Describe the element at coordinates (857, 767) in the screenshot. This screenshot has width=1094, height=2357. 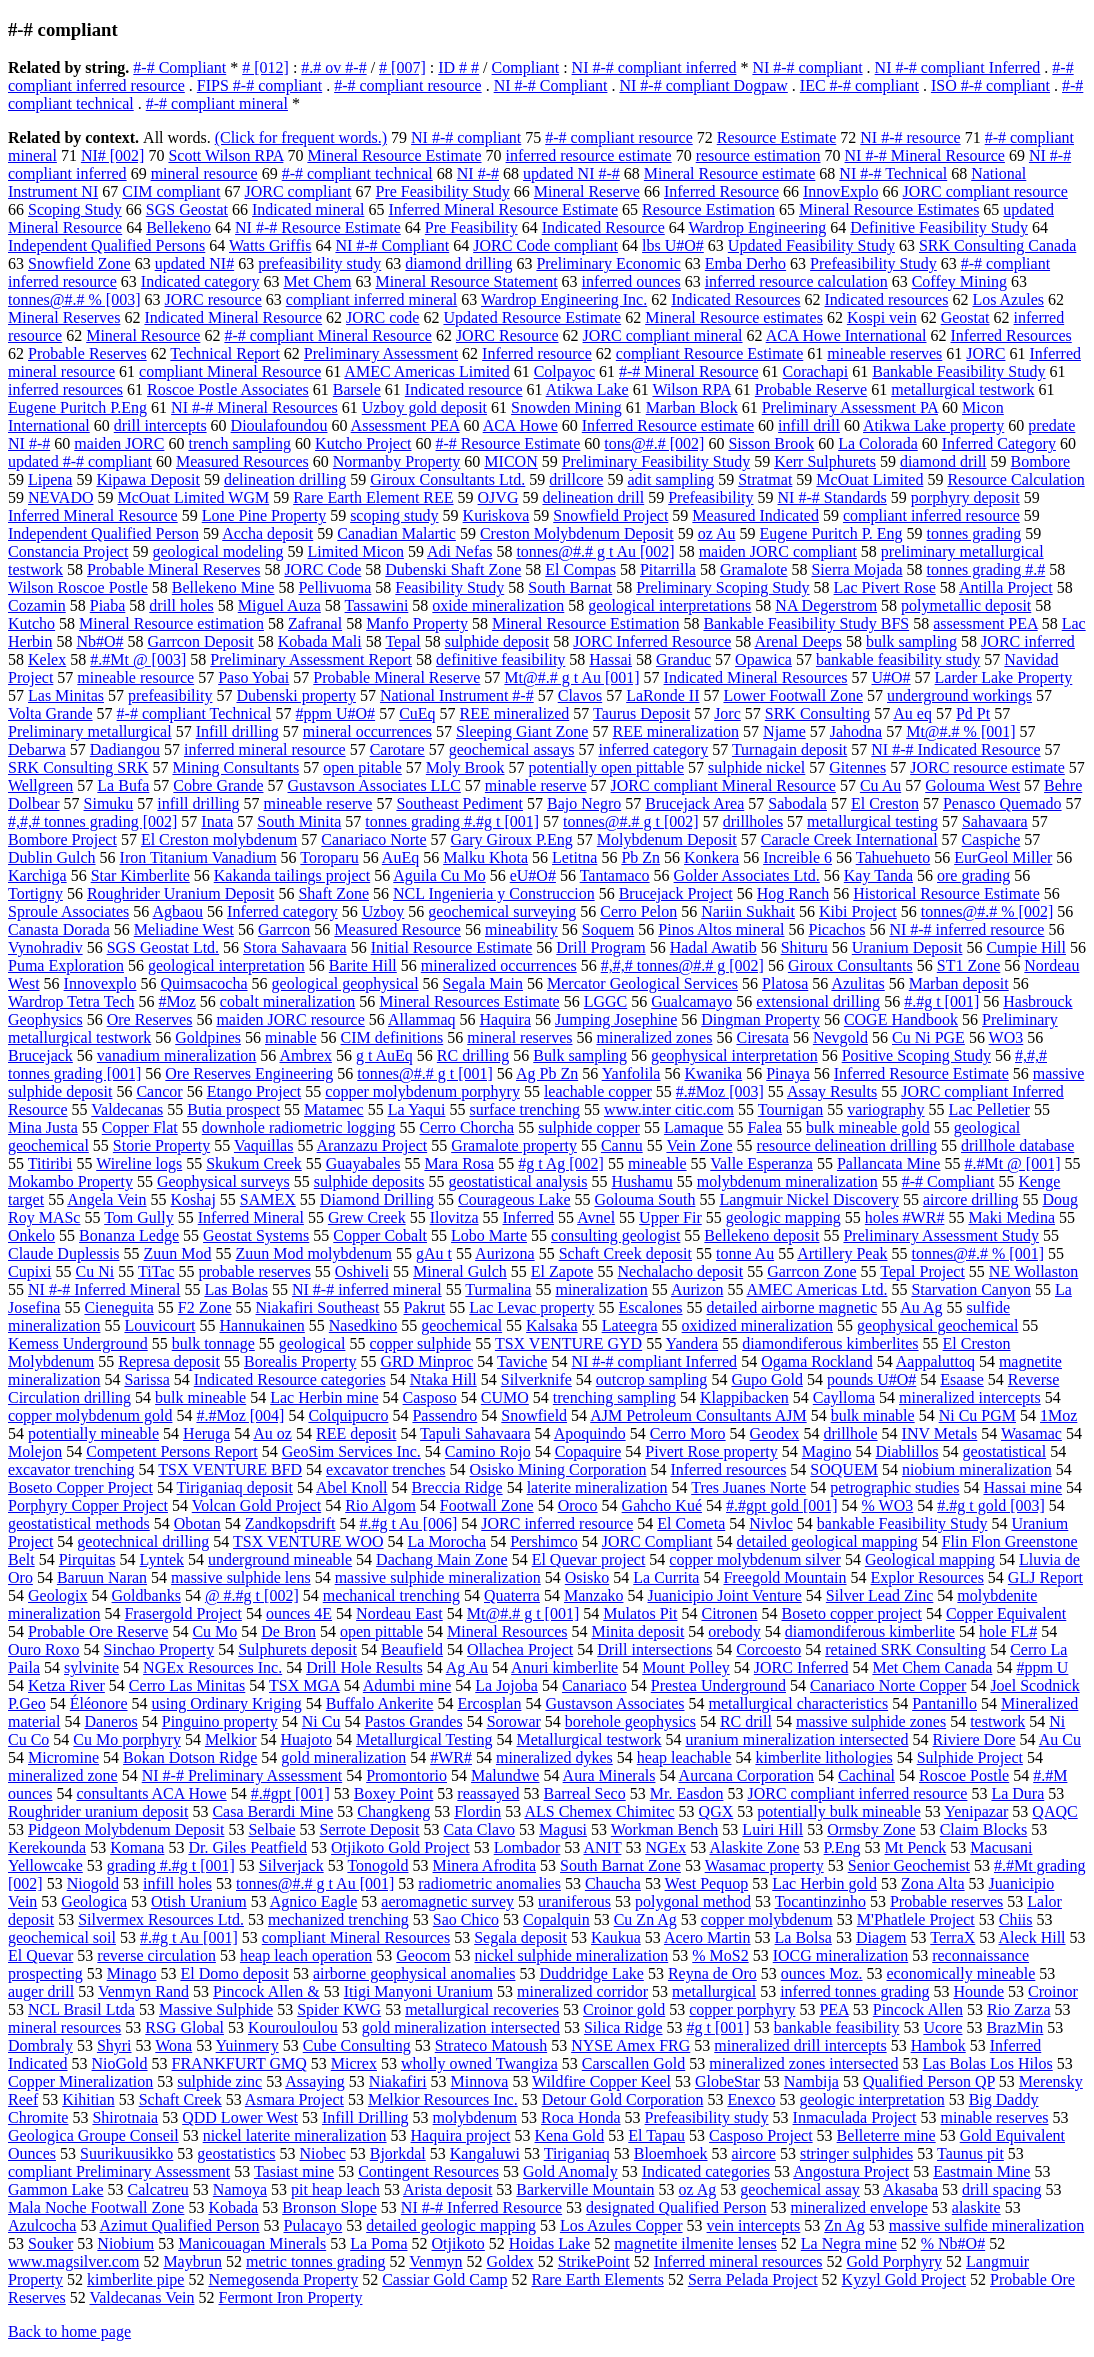
I see `Gitennes` at that location.